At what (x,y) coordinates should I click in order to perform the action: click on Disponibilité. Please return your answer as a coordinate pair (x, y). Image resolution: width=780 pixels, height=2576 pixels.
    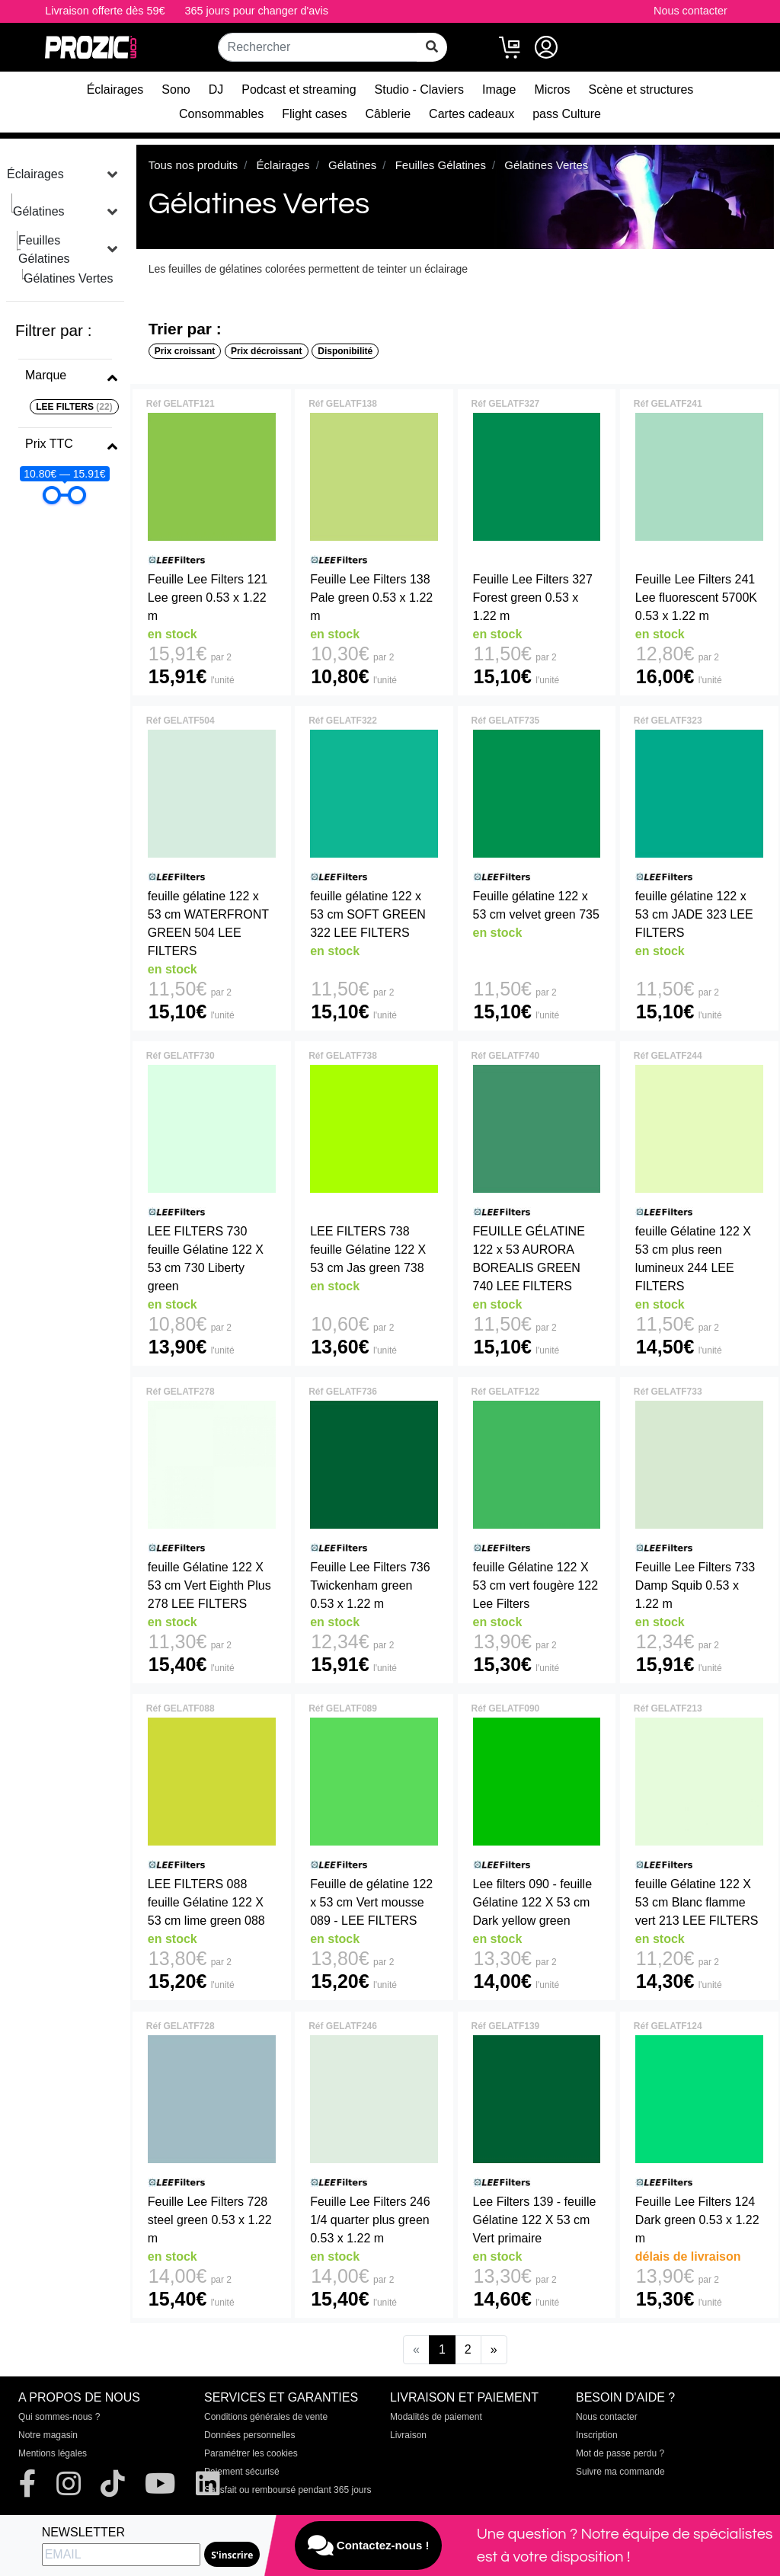
    Looking at the image, I should click on (345, 351).